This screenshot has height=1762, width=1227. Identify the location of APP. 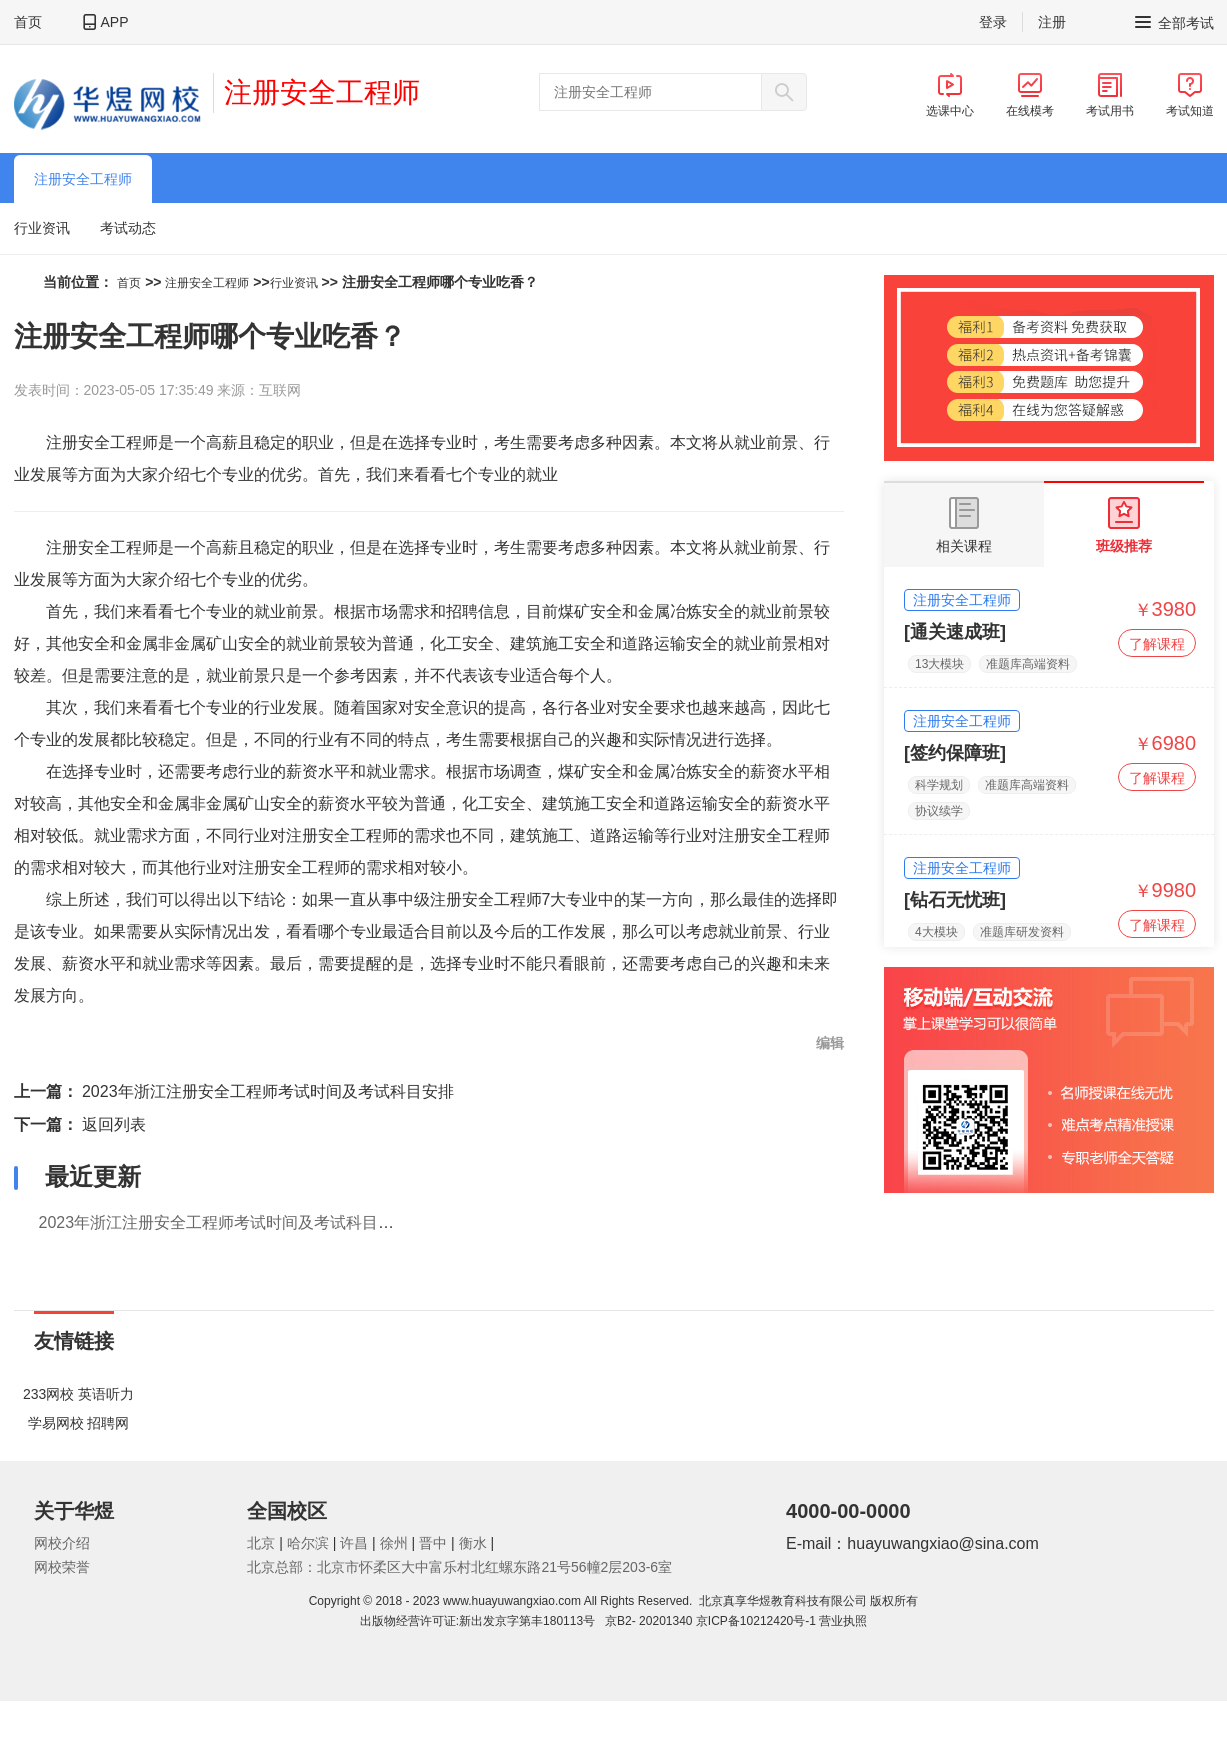
(115, 22).